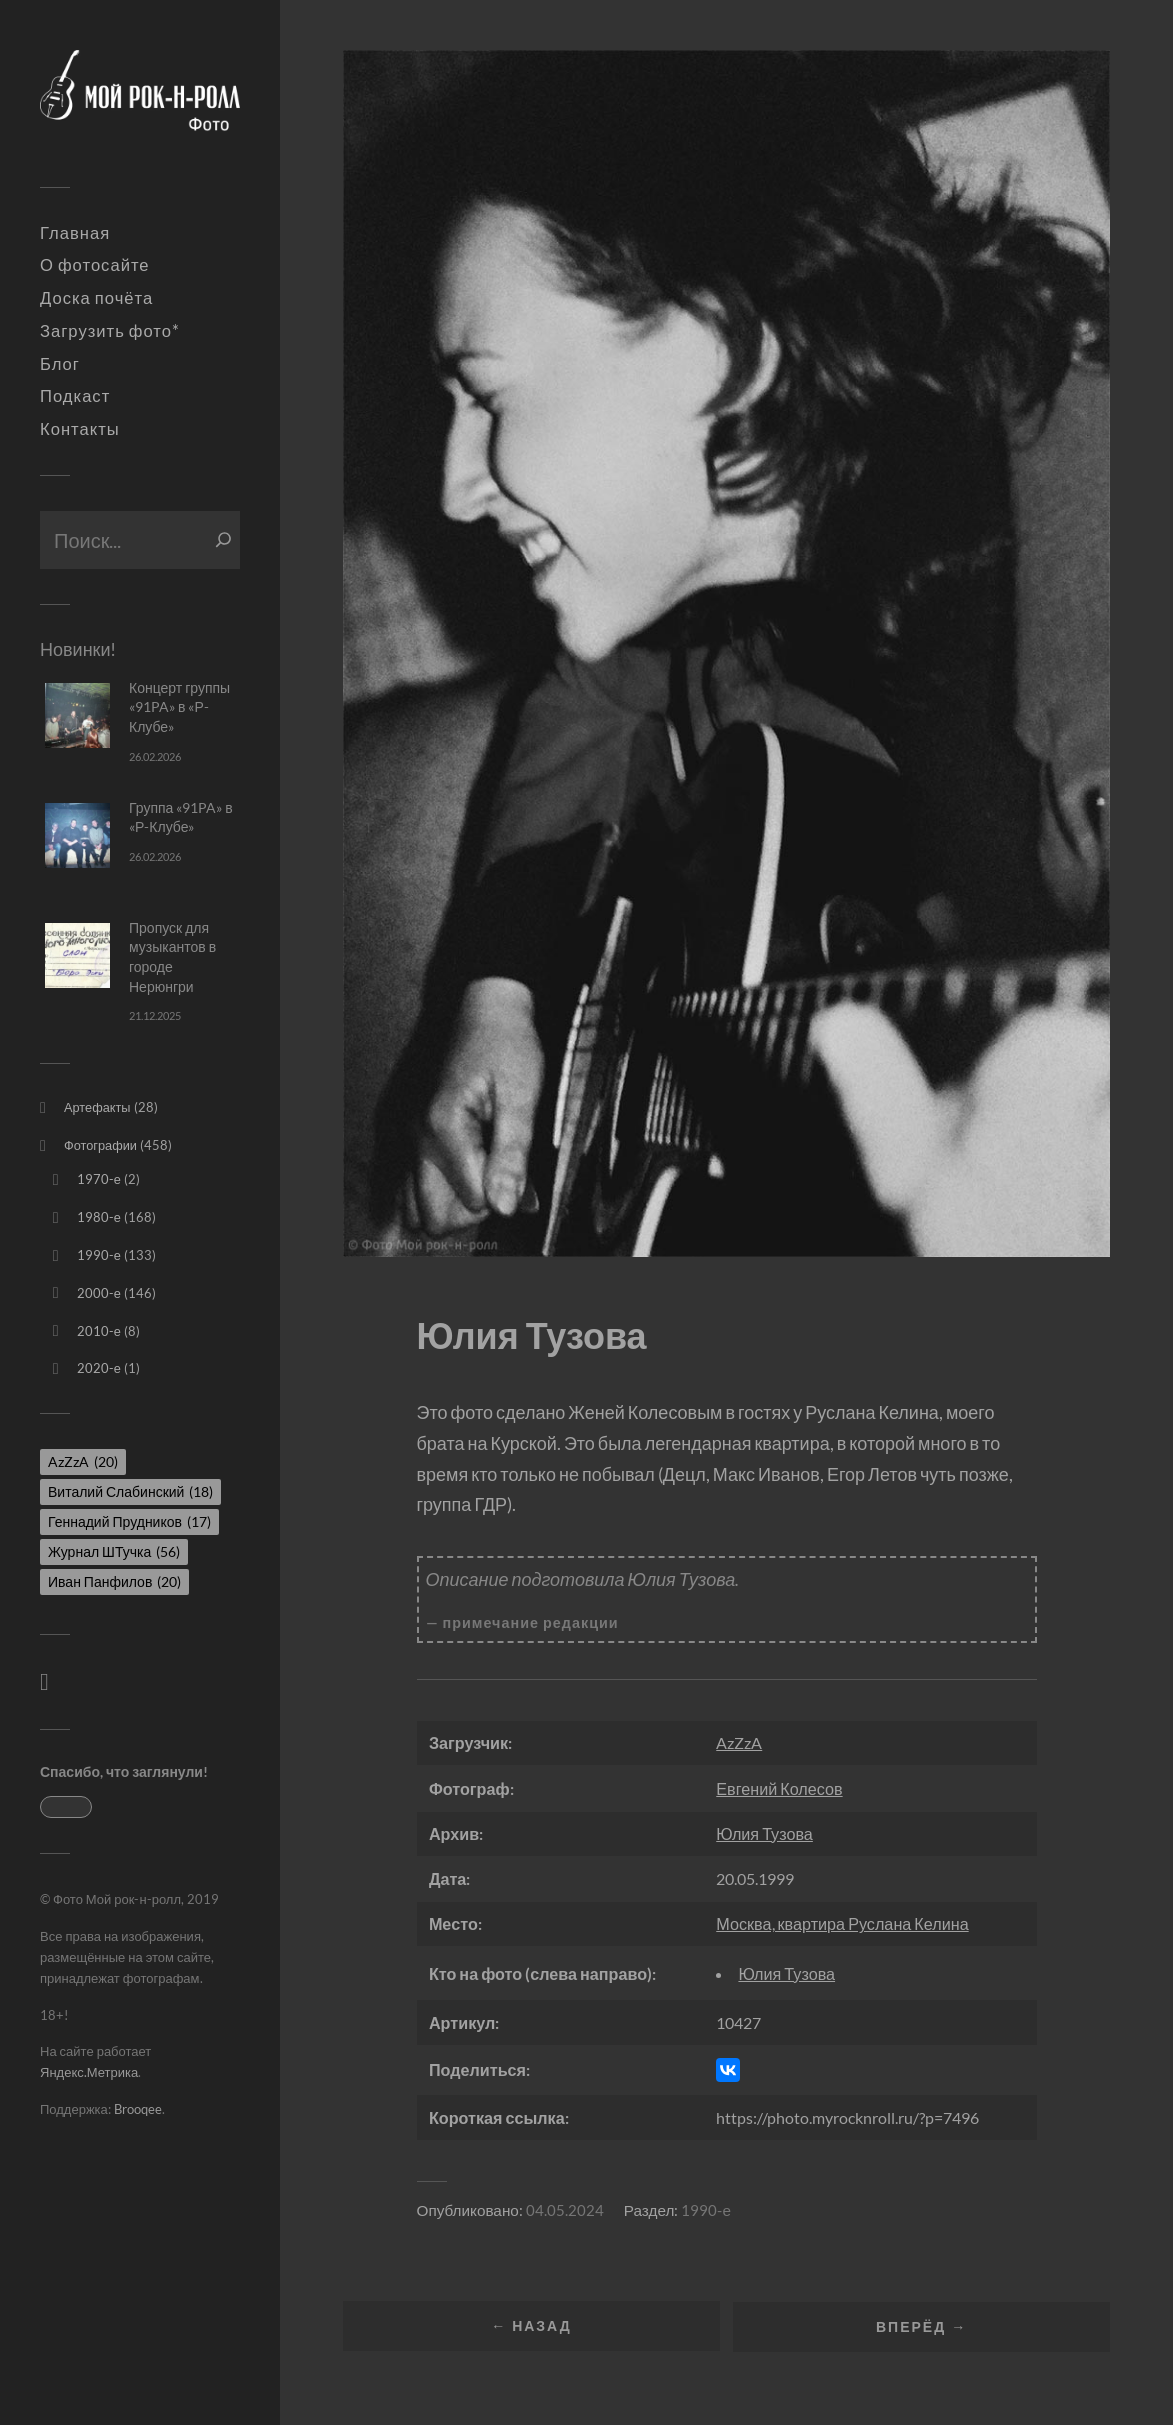  What do you see at coordinates (99, 1331) in the screenshot?
I see `2010-е` at bounding box center [99, 1331].